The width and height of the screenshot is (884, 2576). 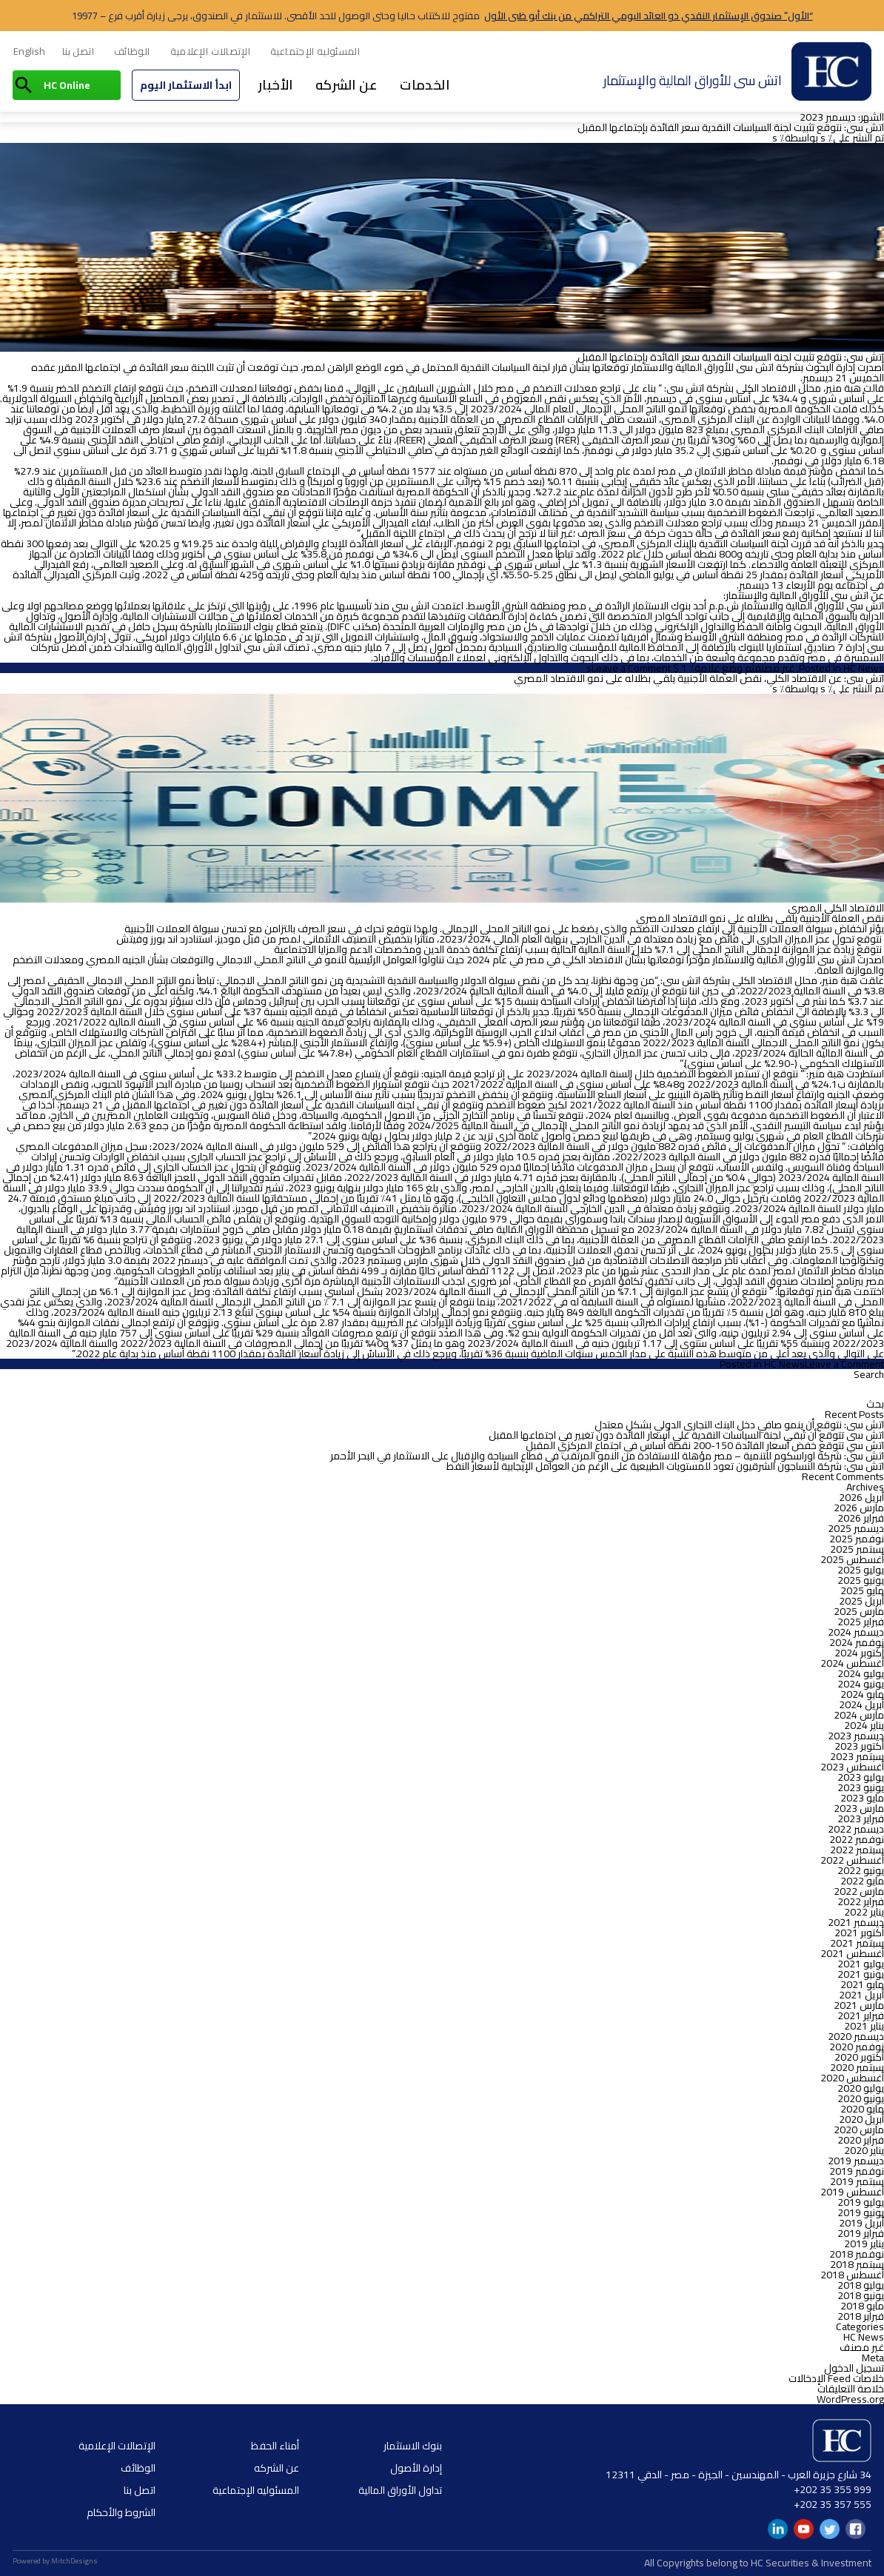 What do you see at coordinates (860, 1621) in the screenshot?
I see `فبراير 2025` at bounding box center [860, 1621].